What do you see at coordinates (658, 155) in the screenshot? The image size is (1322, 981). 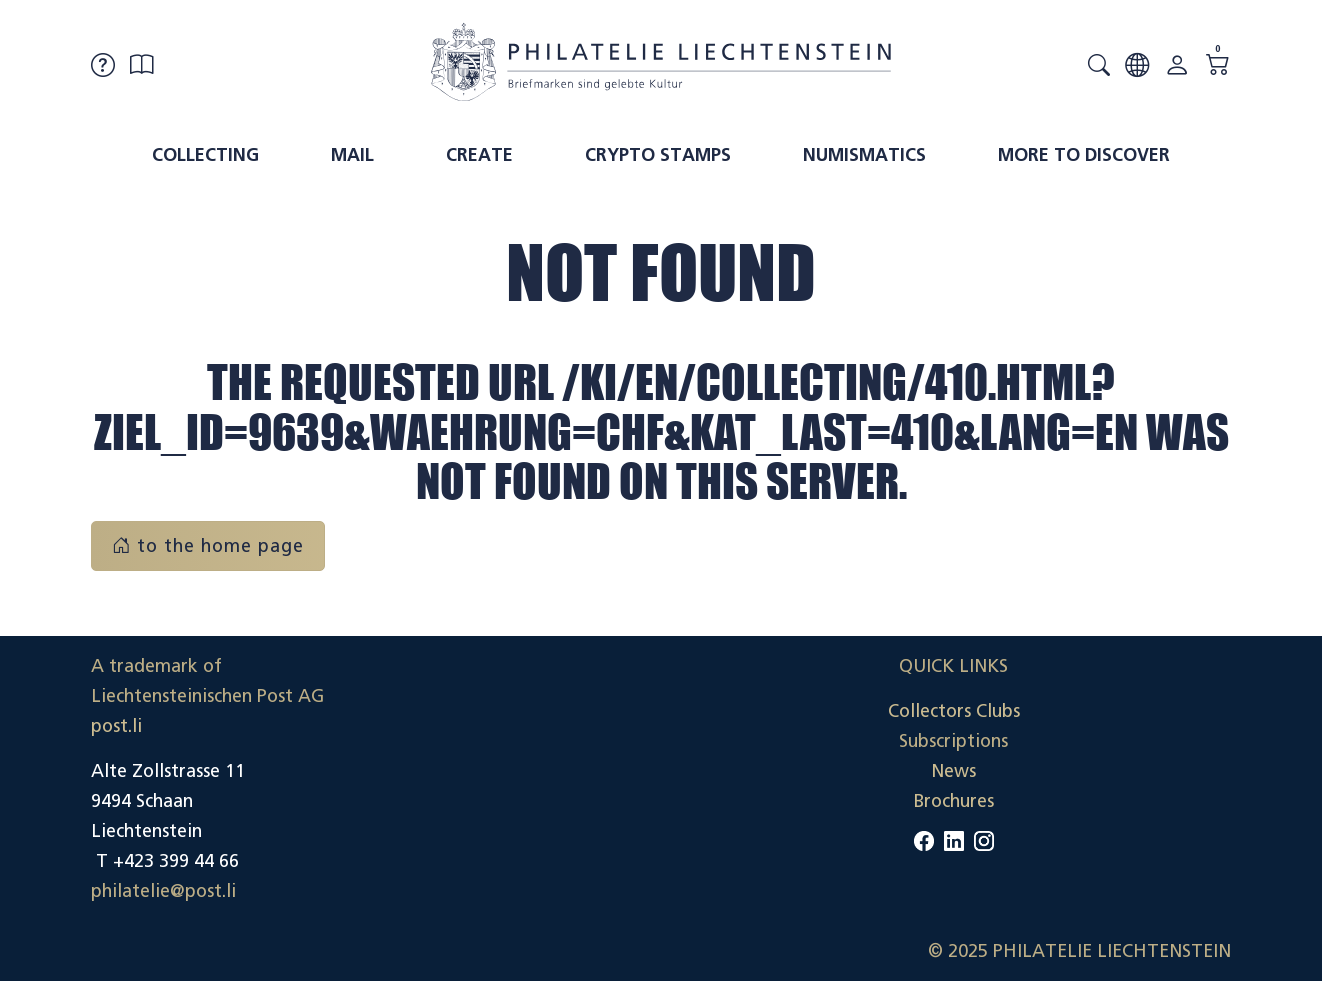 I see `Crypto Stamps` at bounding box center [658, 155].